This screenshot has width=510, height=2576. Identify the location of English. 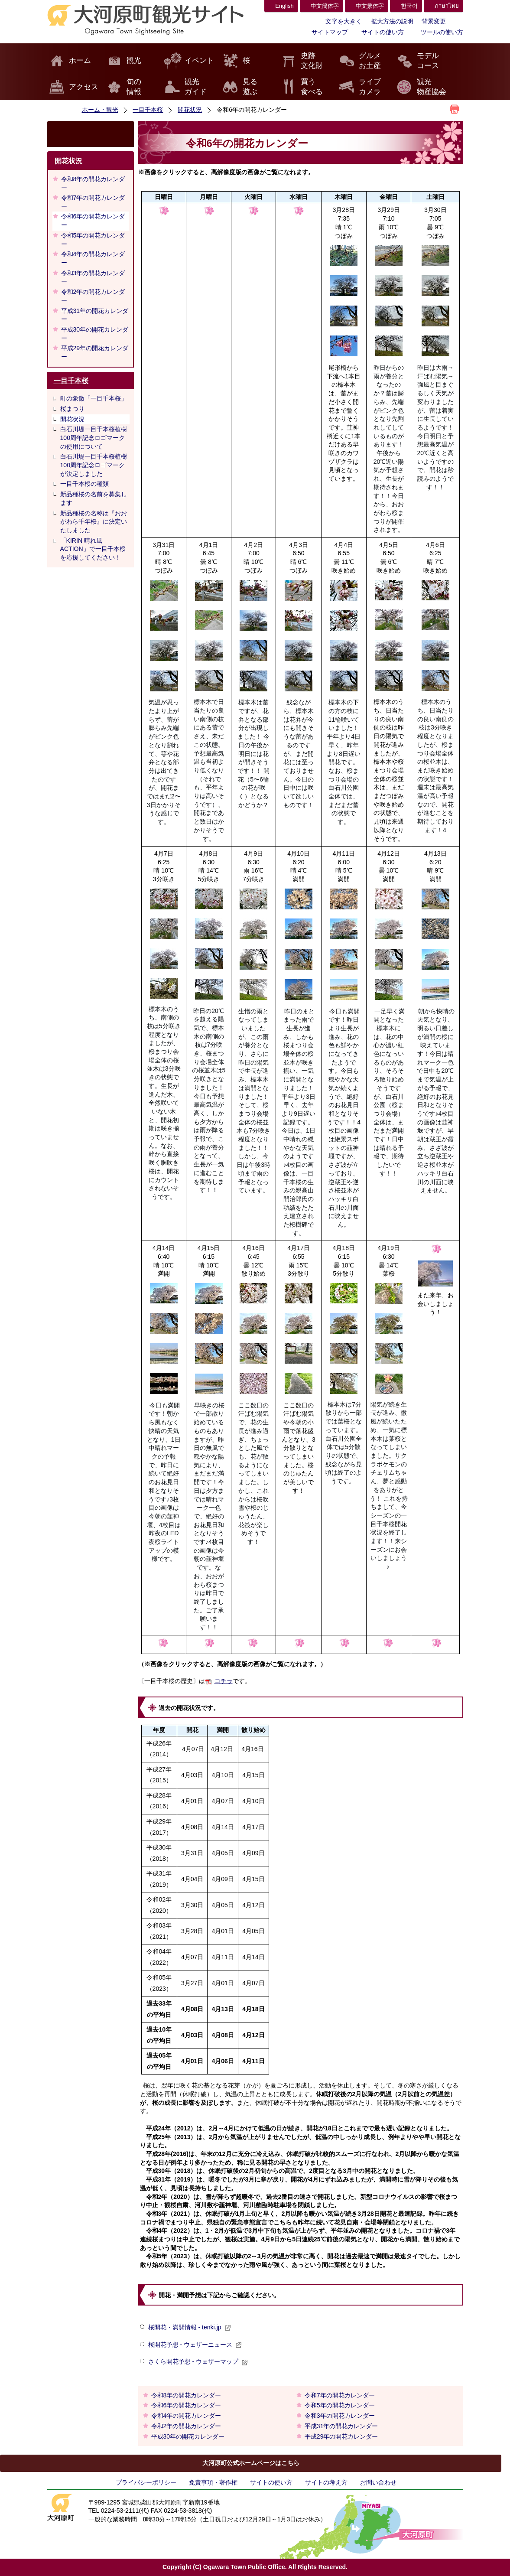
(284, 6).